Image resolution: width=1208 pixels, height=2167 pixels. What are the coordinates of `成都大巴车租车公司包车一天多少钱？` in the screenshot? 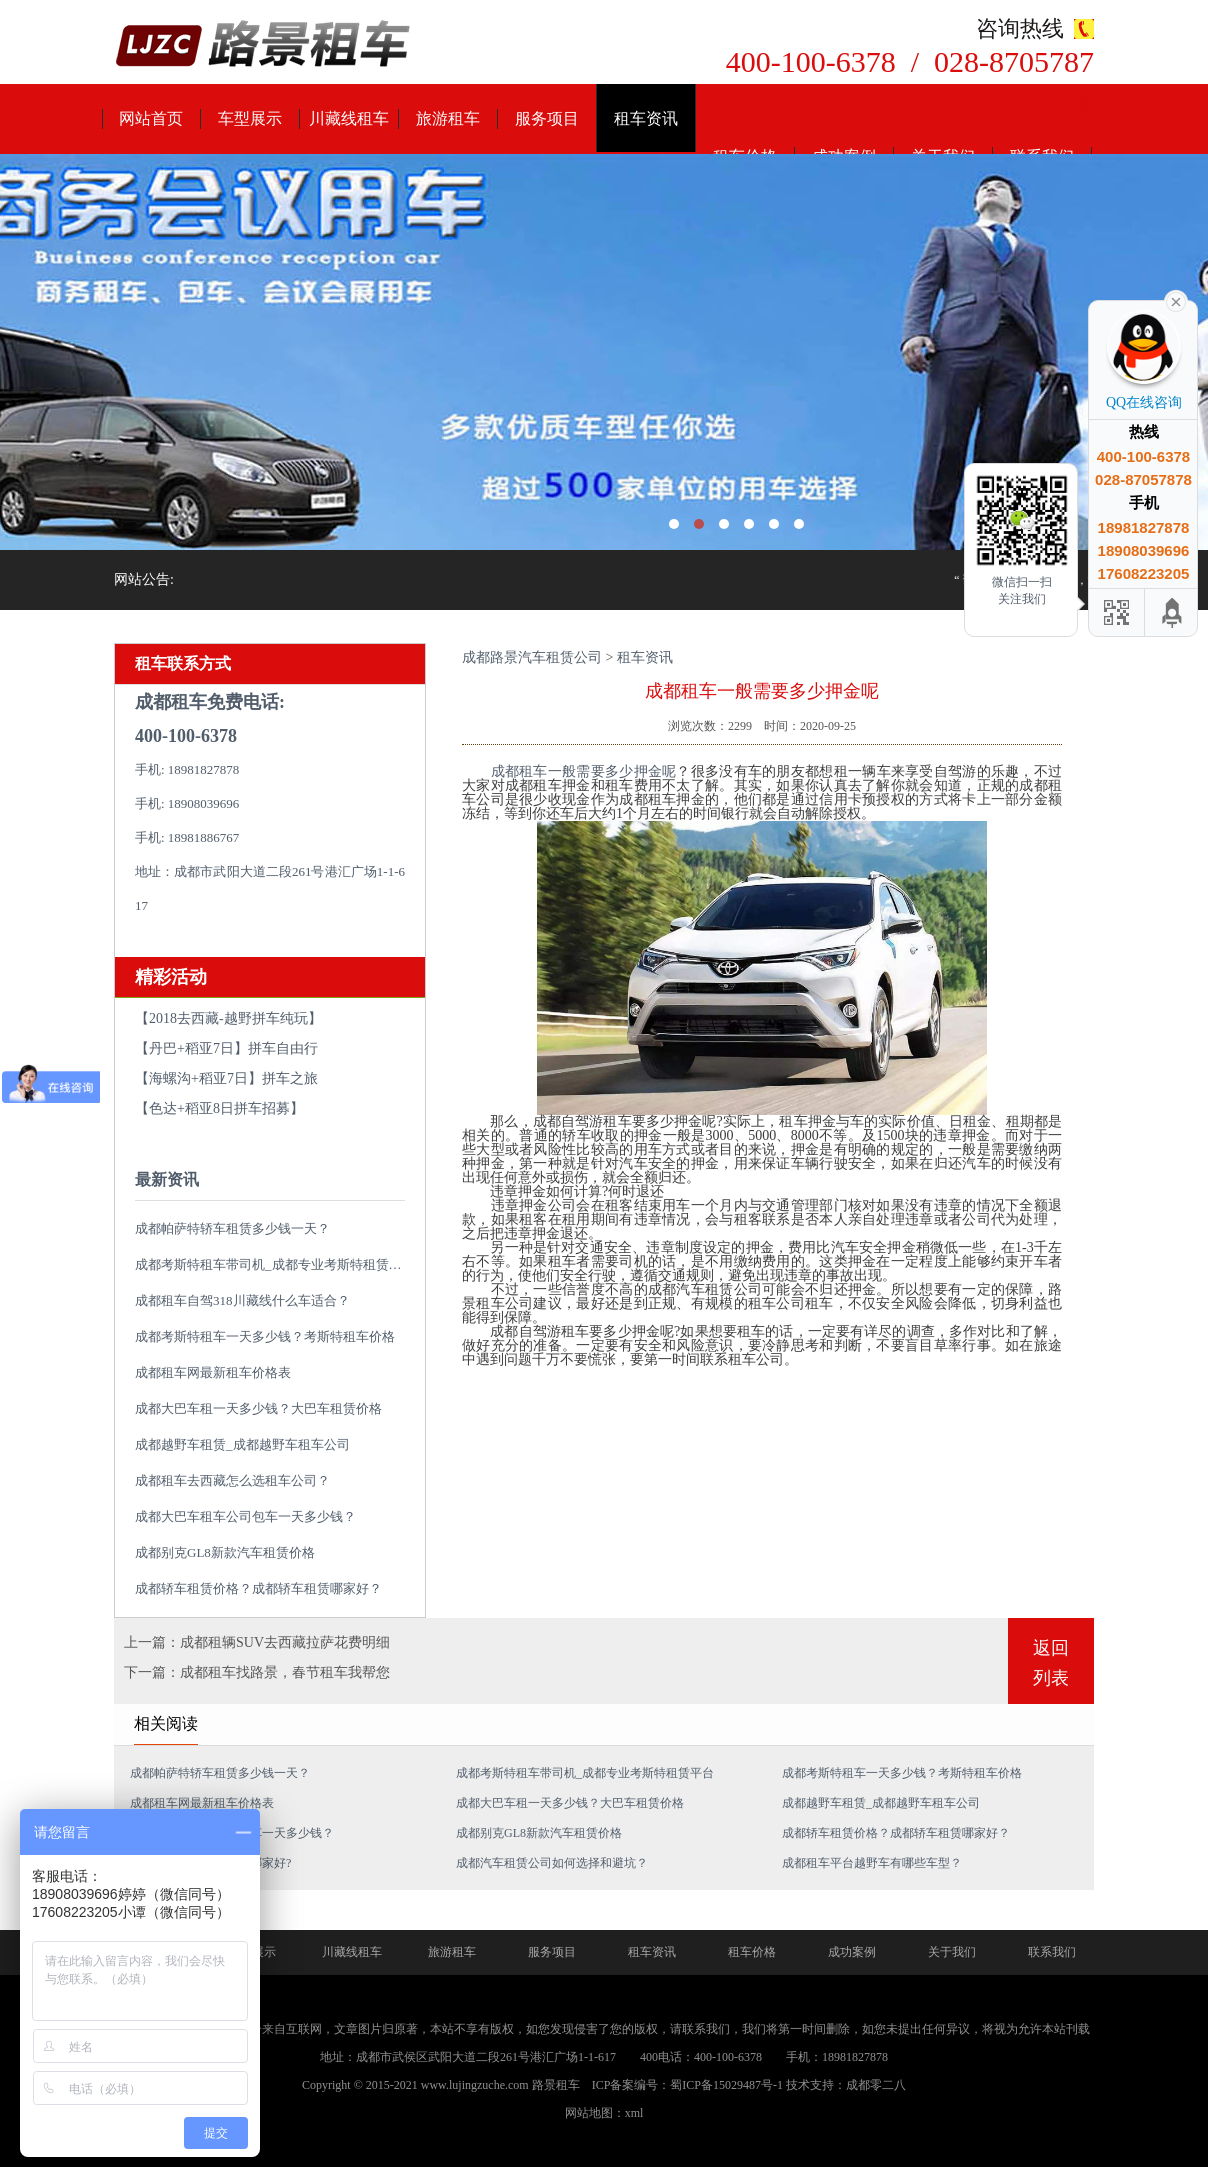 It's located at (245, 1516).